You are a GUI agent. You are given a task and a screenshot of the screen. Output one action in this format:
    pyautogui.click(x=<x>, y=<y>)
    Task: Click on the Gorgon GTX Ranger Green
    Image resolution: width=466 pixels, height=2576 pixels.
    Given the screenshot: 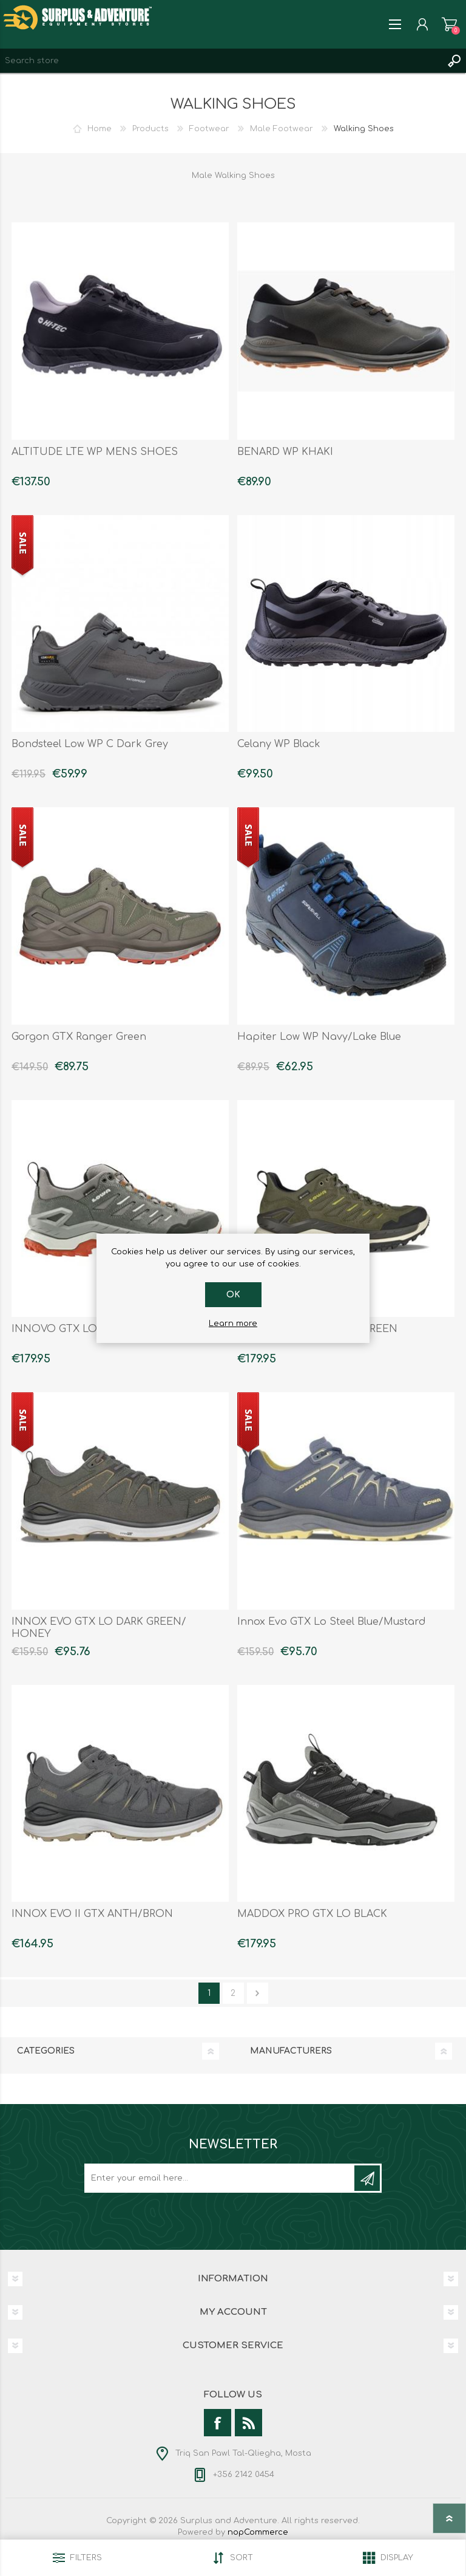 What is the action you would take?
    pyautogui.click(x=79, y=1036)
    